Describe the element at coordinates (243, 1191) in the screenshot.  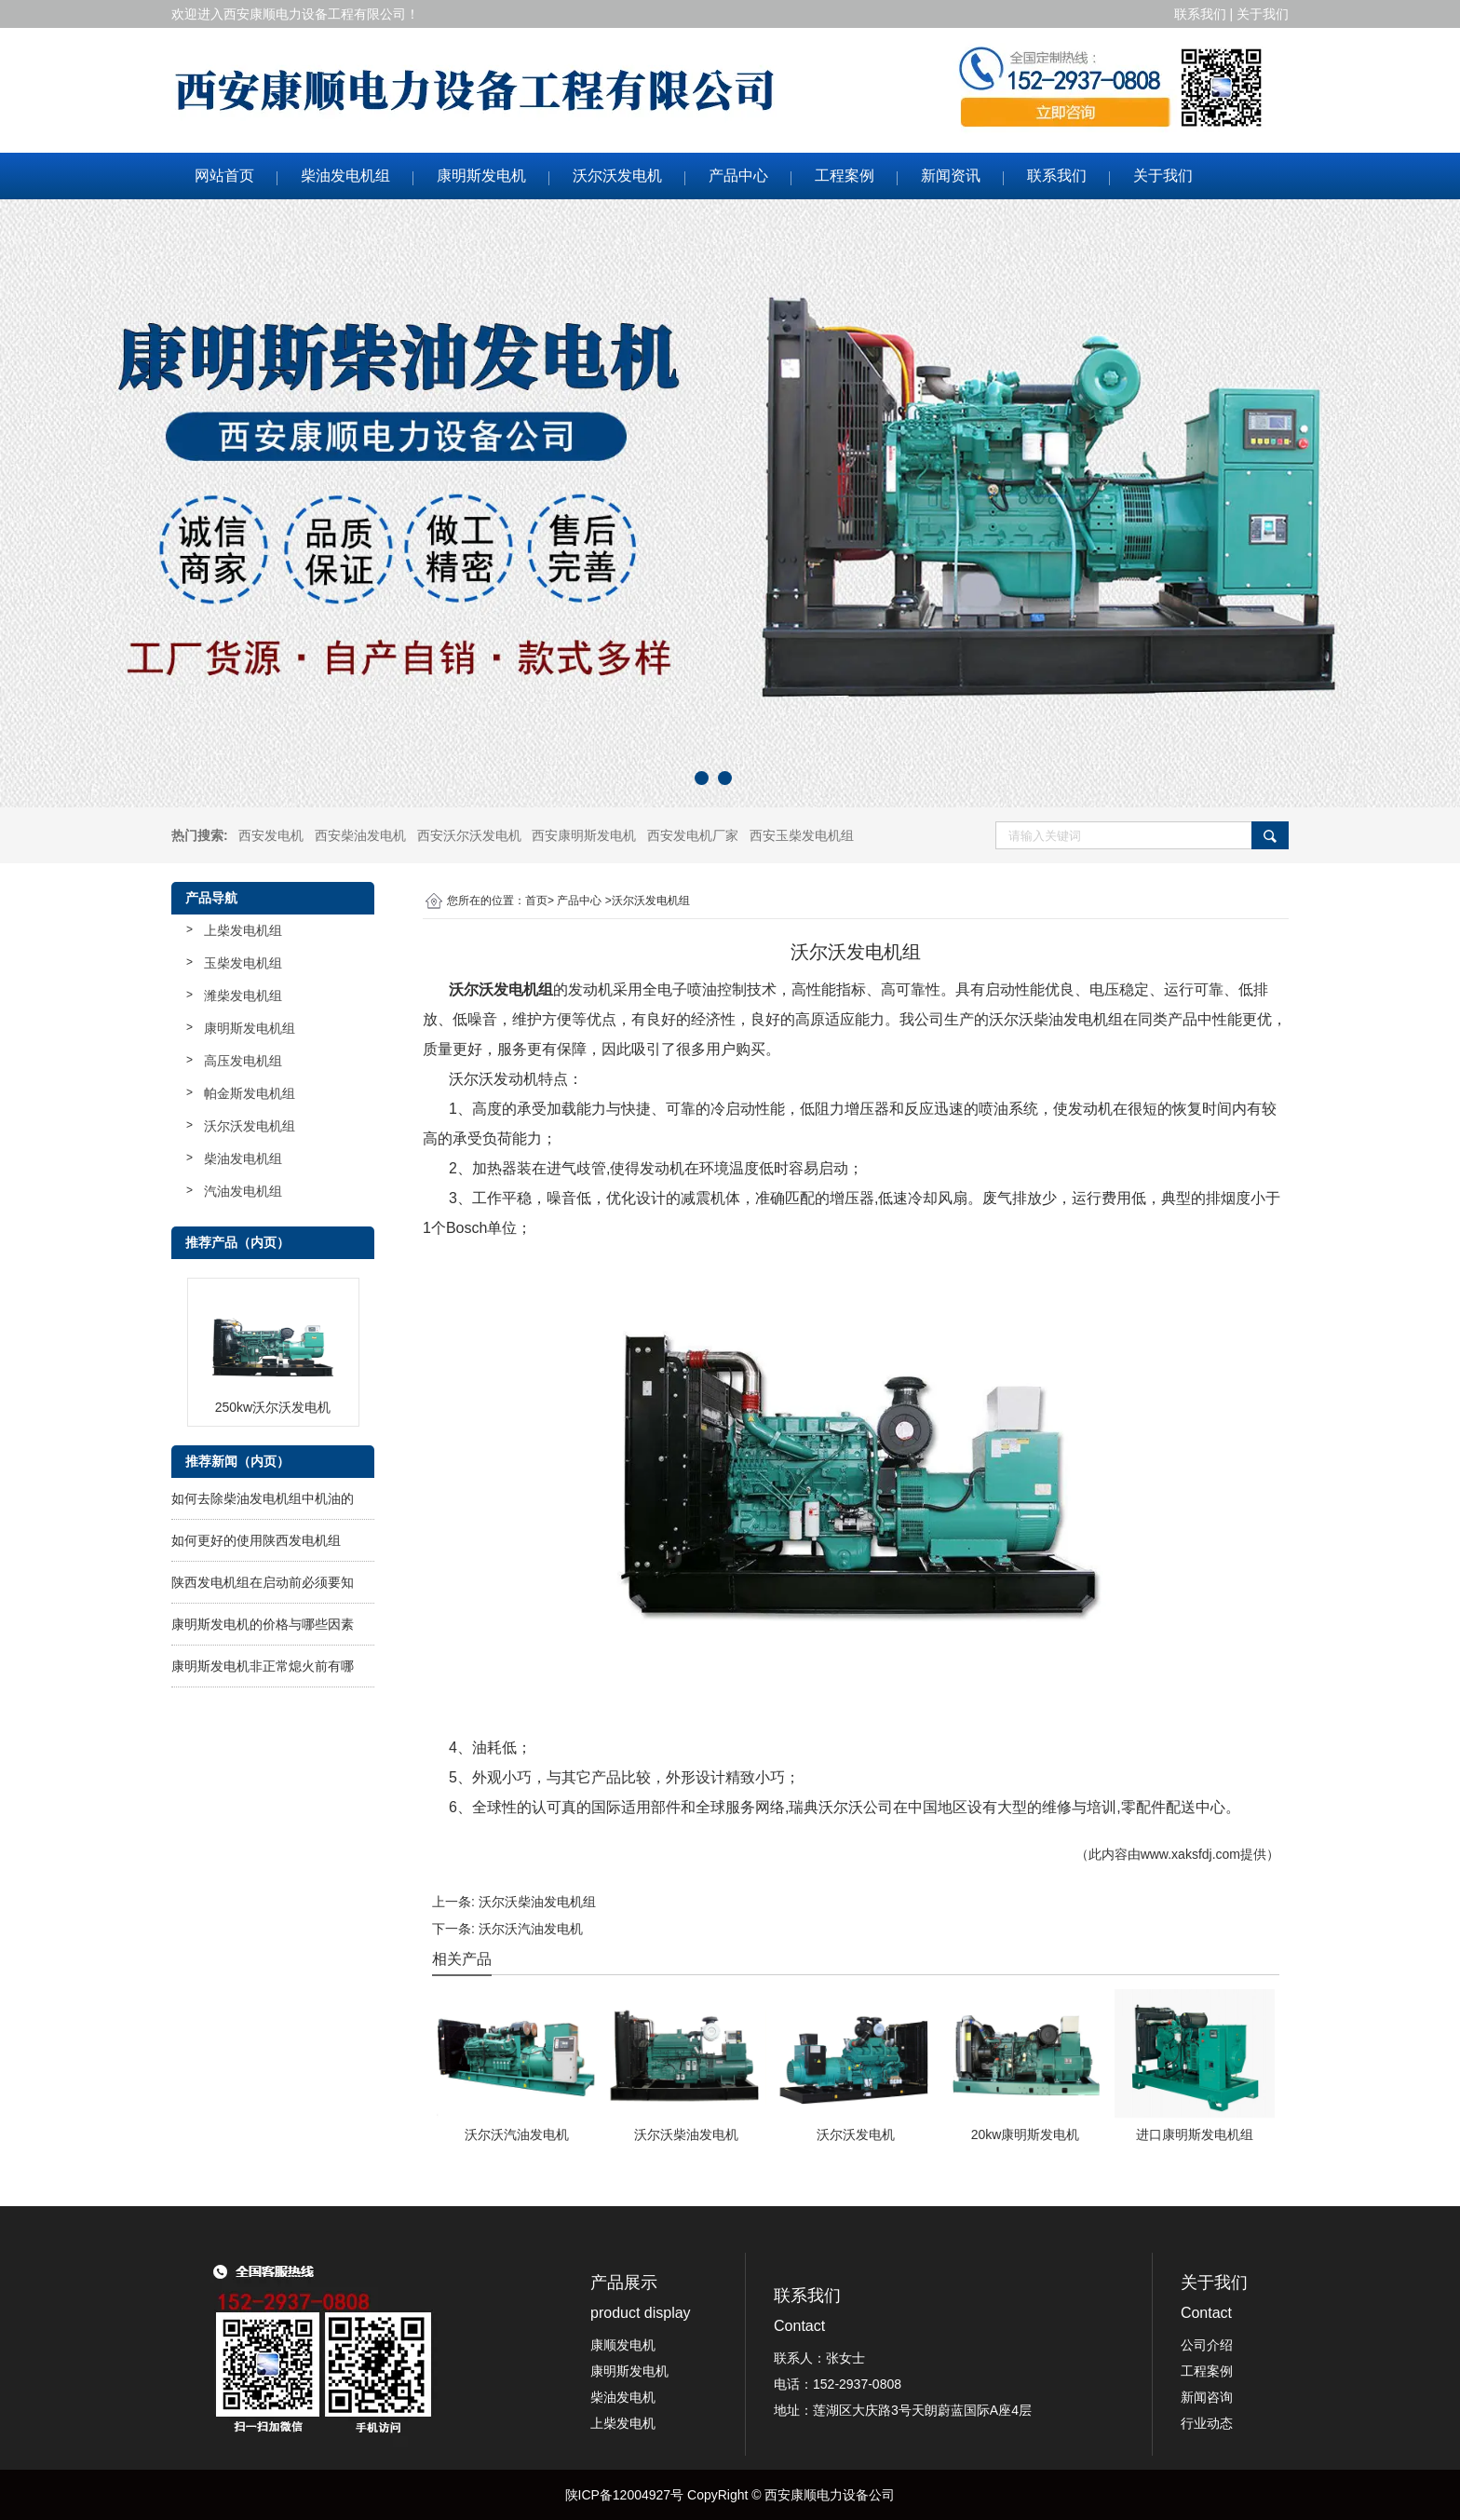
I see `汽油发电机组` at that location.